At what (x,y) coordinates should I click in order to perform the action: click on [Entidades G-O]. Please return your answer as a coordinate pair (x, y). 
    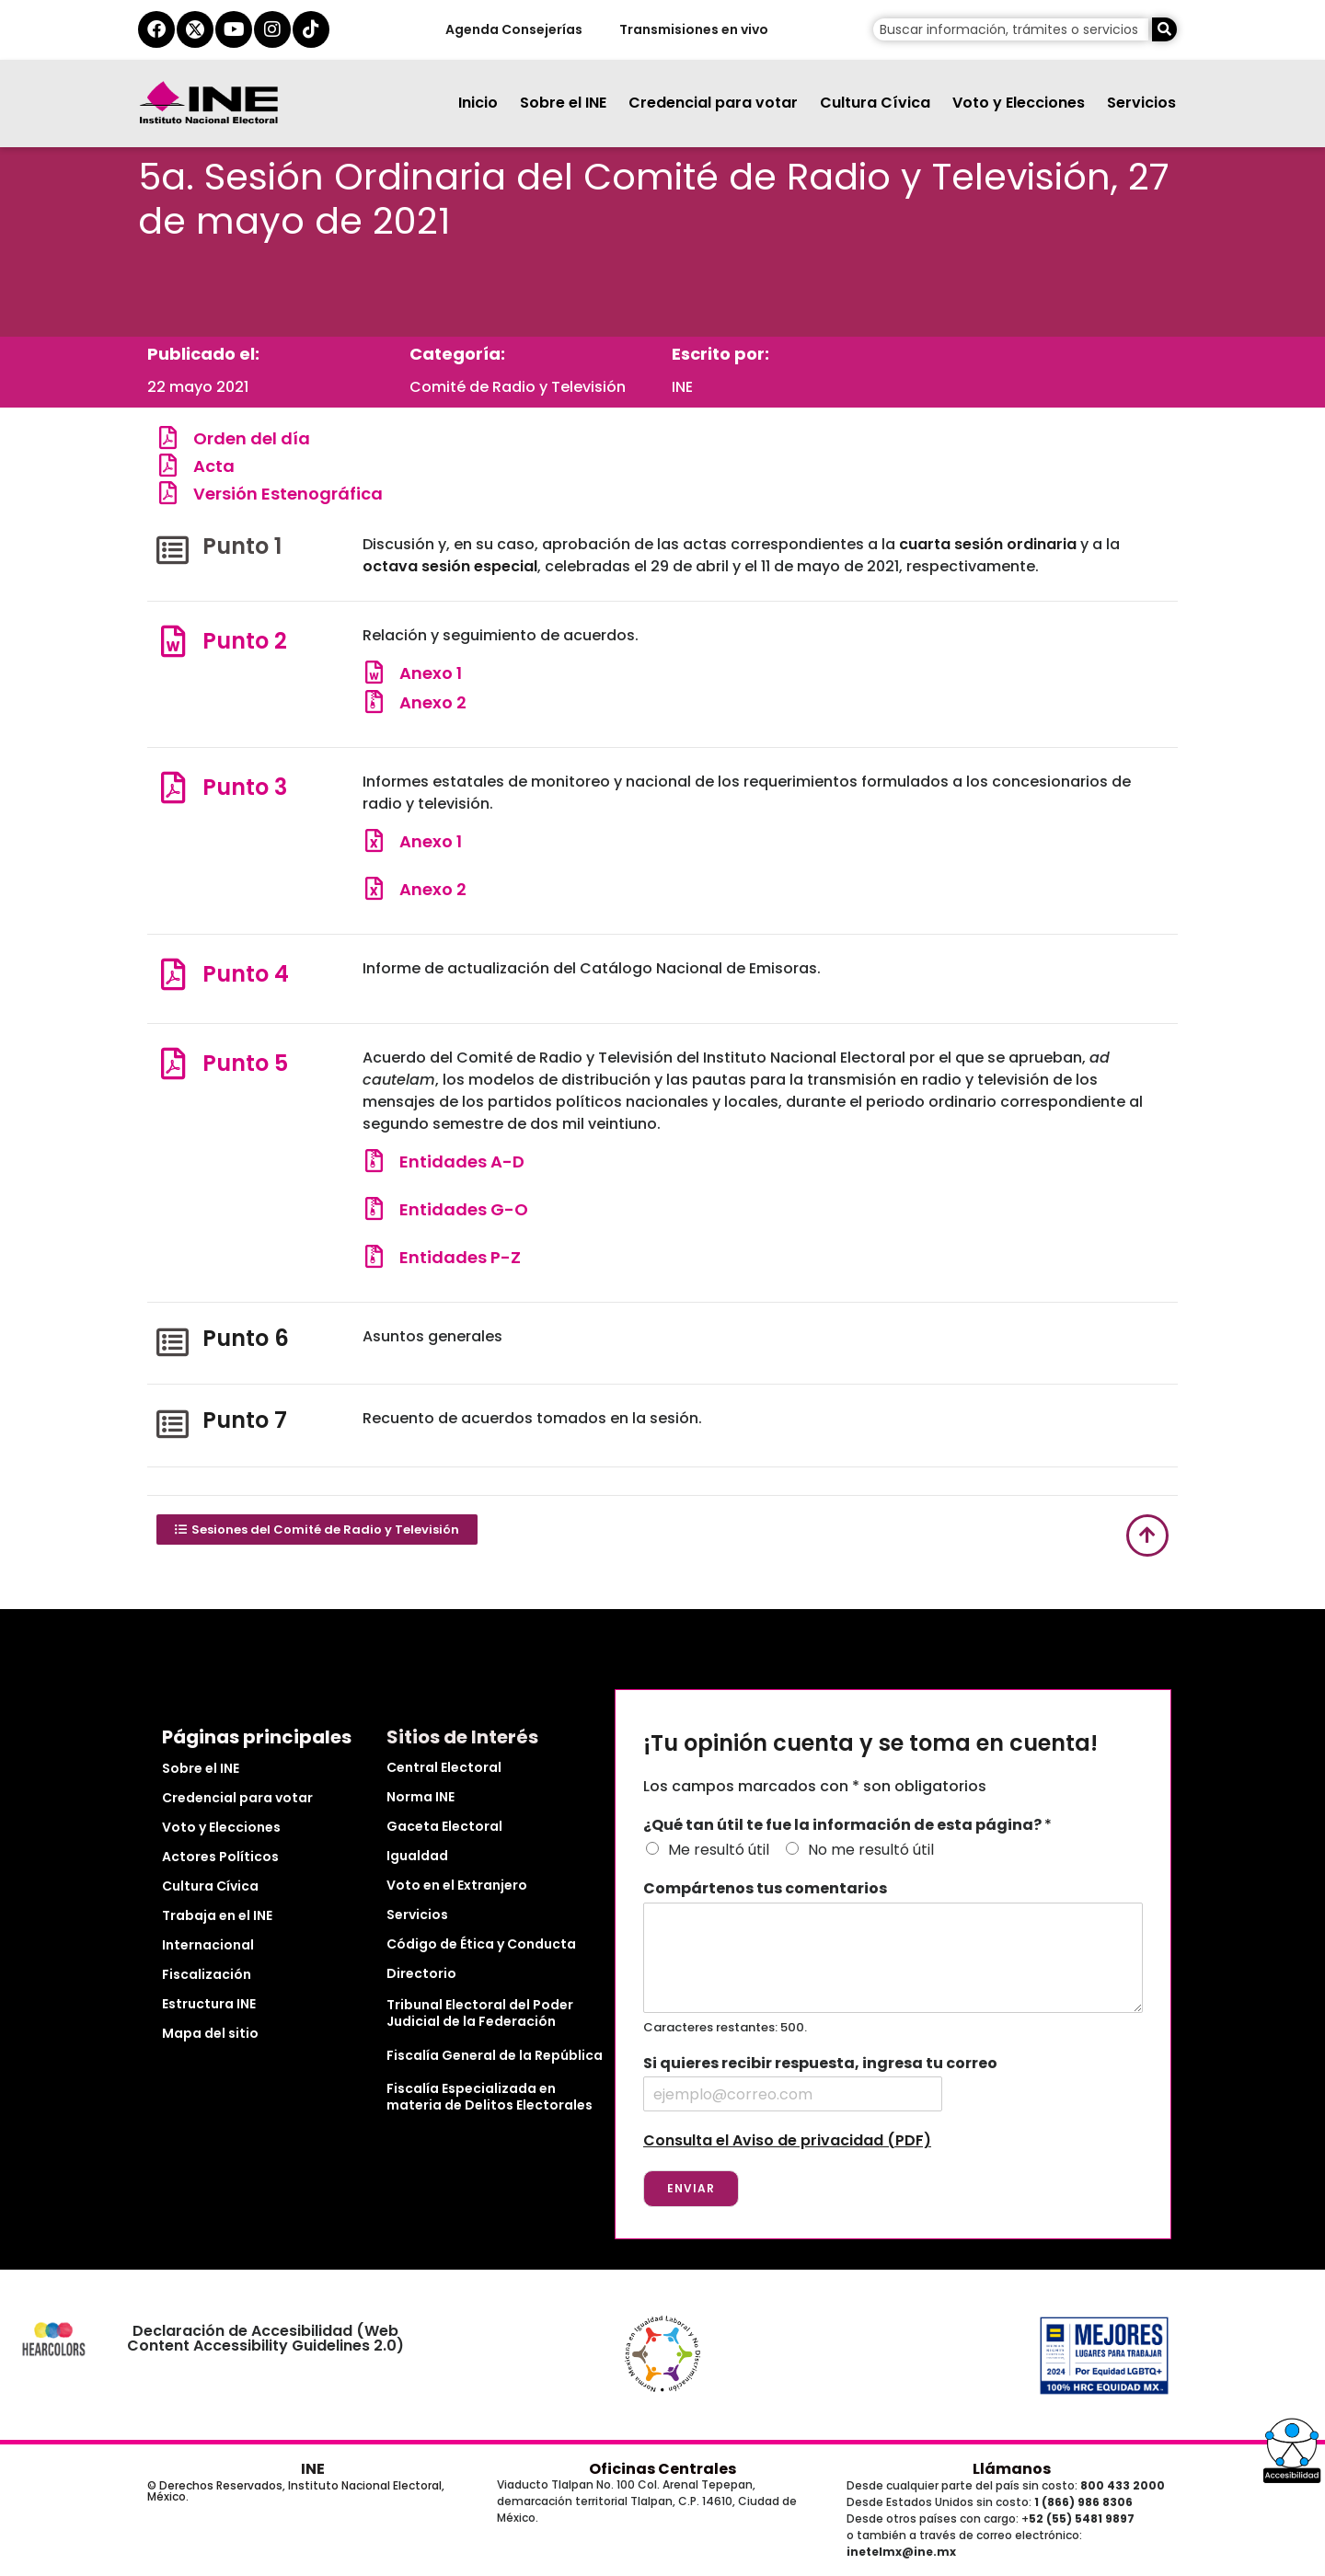
    Looking at the image, I should click on (374, 1208).